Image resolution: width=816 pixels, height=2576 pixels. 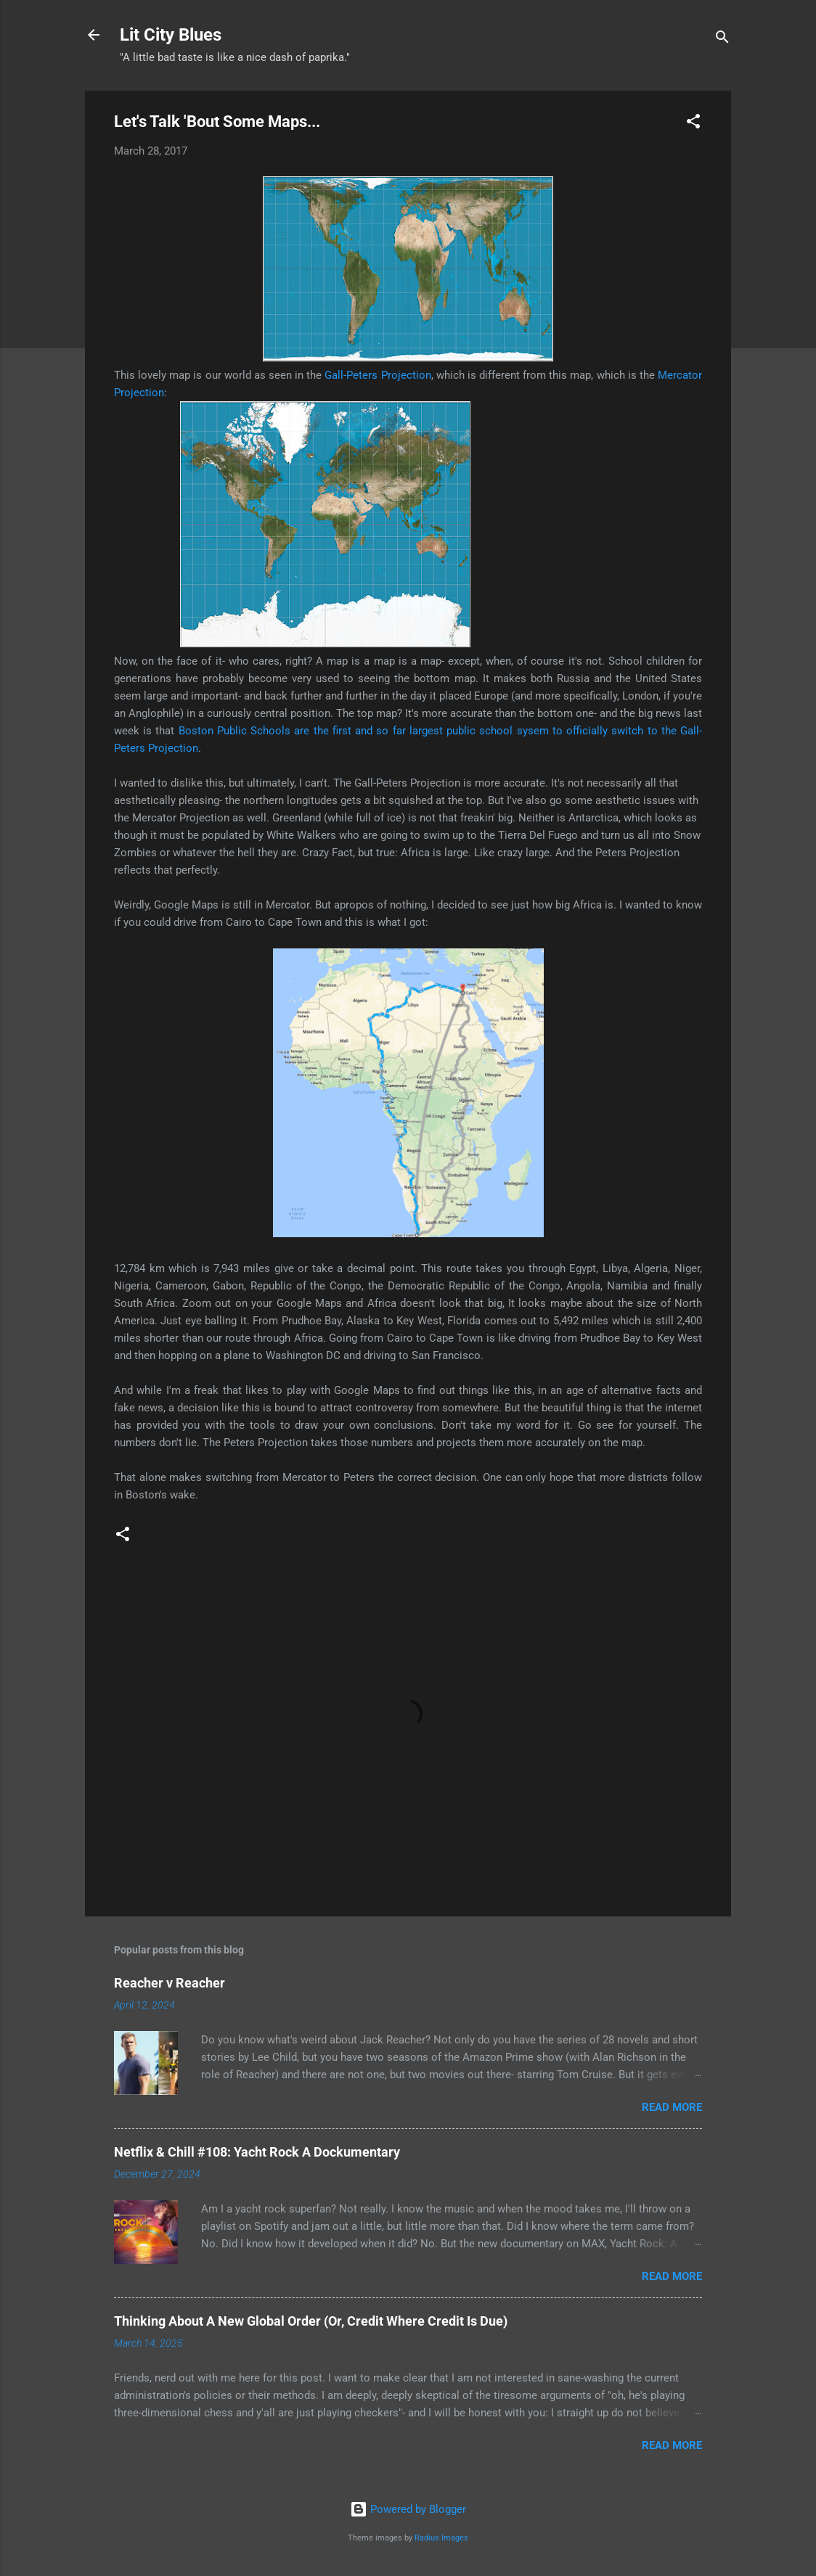 What do you see at coordinates (170, 35) in the screenshot?
I see `Lit City Blues` at bounding box center [170, 35].